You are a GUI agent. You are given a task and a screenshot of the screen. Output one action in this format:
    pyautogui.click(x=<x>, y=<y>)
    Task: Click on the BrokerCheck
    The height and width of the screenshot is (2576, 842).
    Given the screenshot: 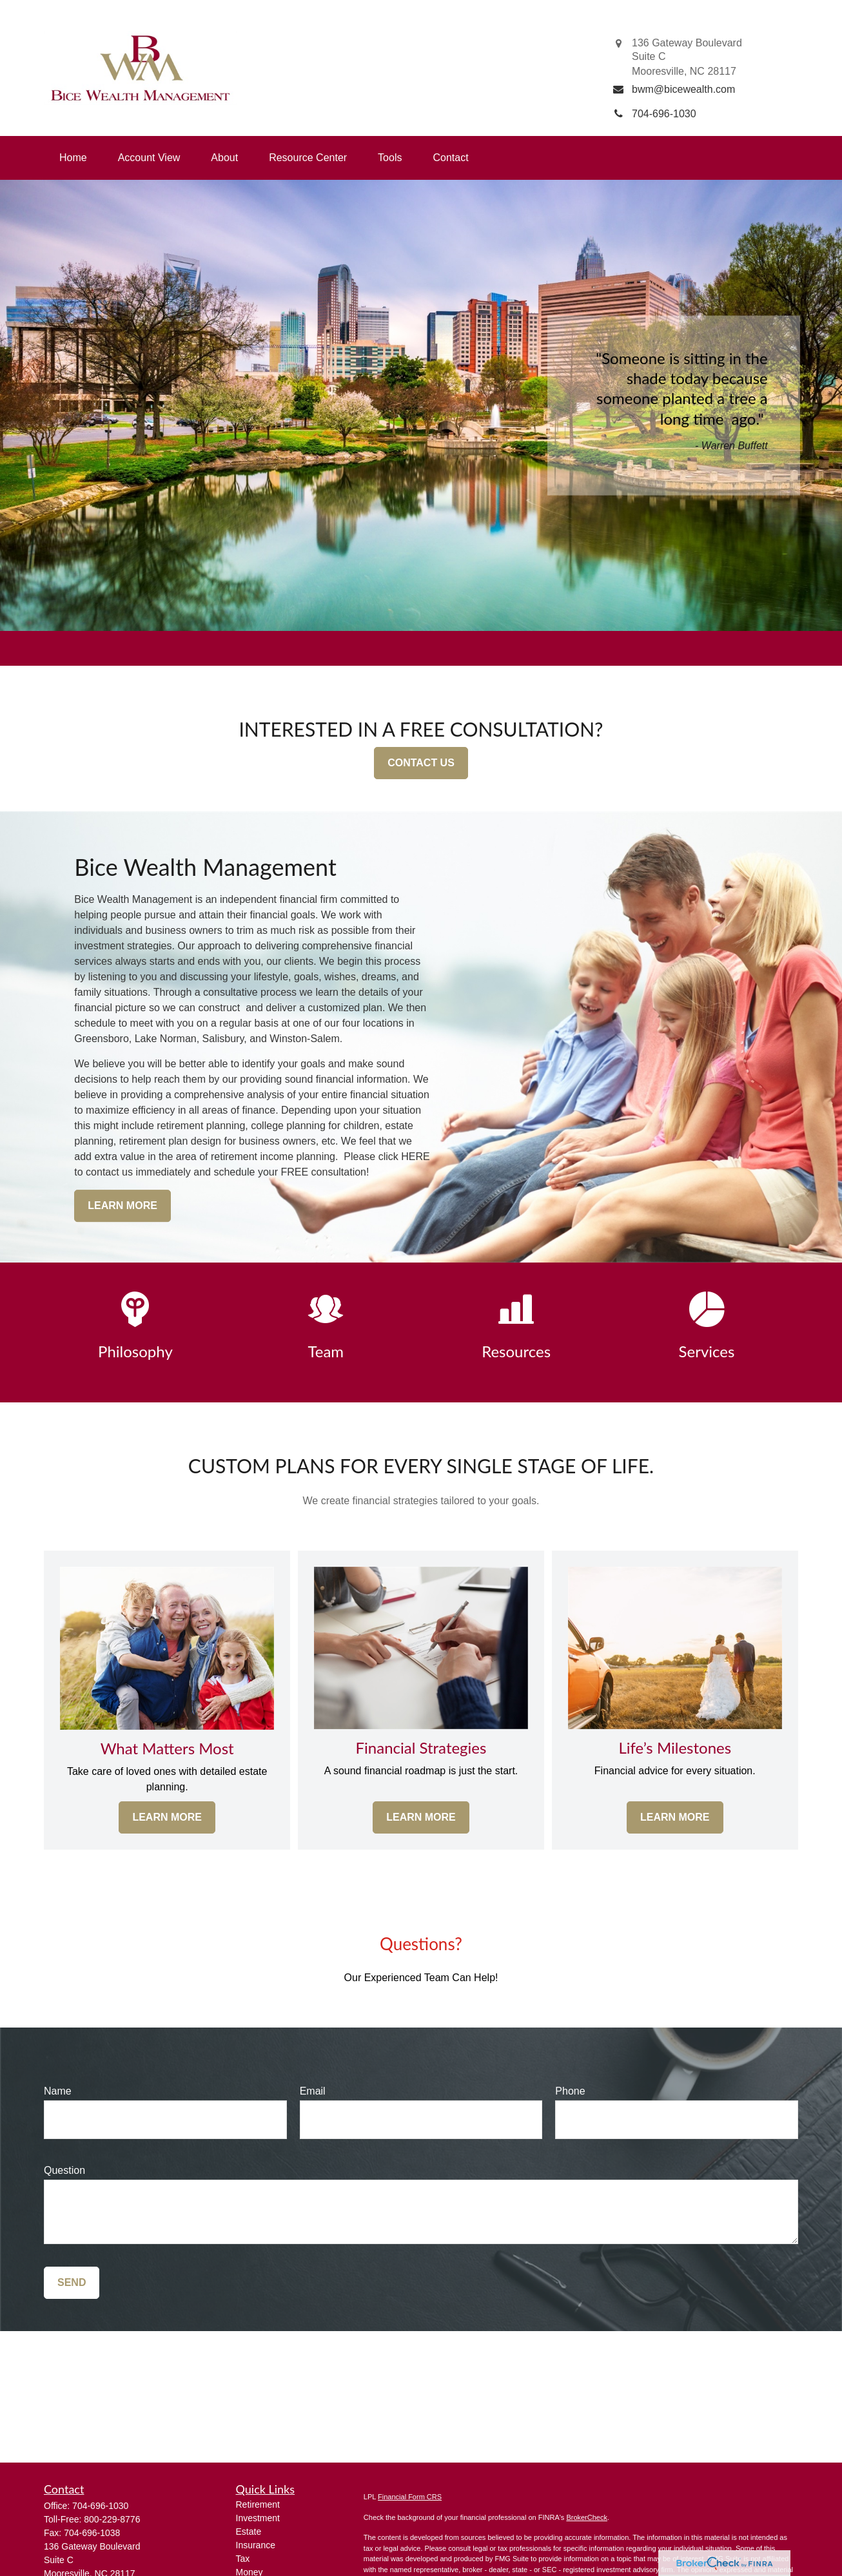 What is the action you would take?
    pyautogui.click(x=586, y=2517)
    